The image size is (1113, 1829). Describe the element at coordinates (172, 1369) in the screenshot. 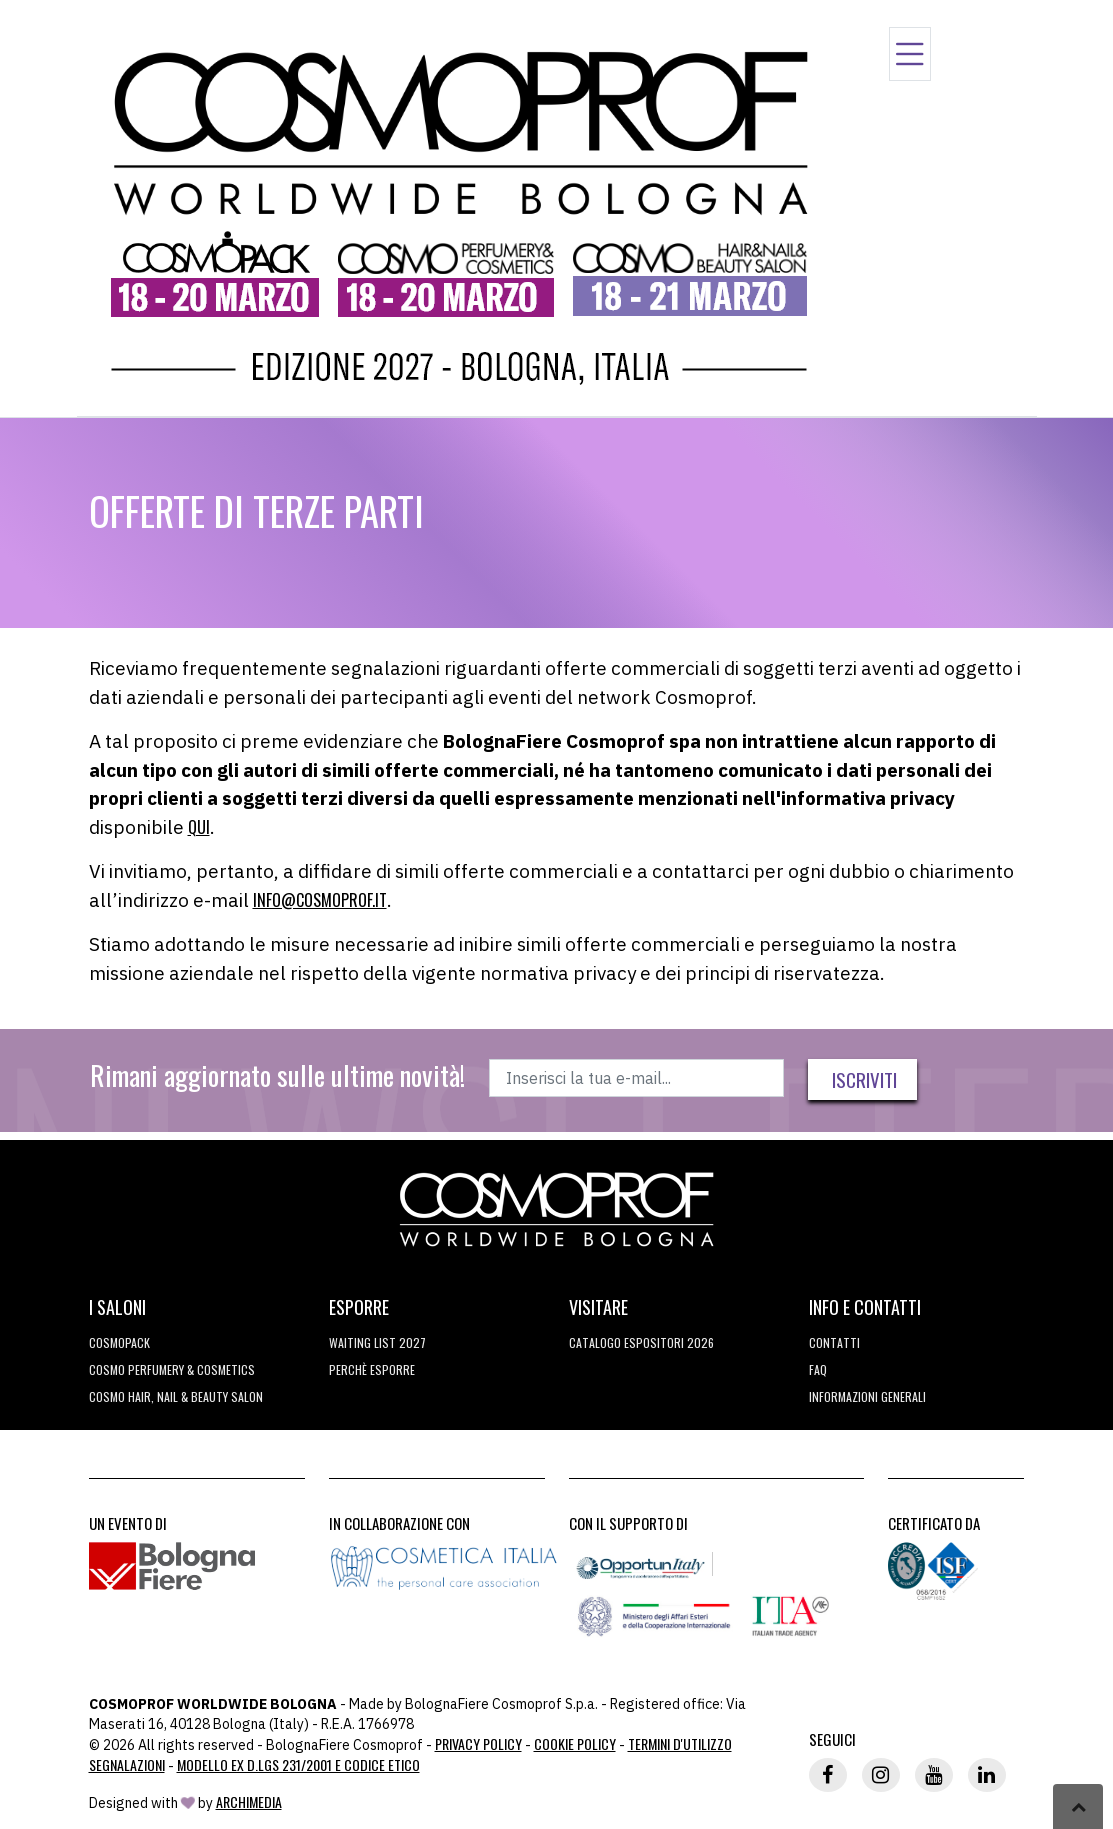

I see `COSMO Perfumery & Cosmetics` at that location.